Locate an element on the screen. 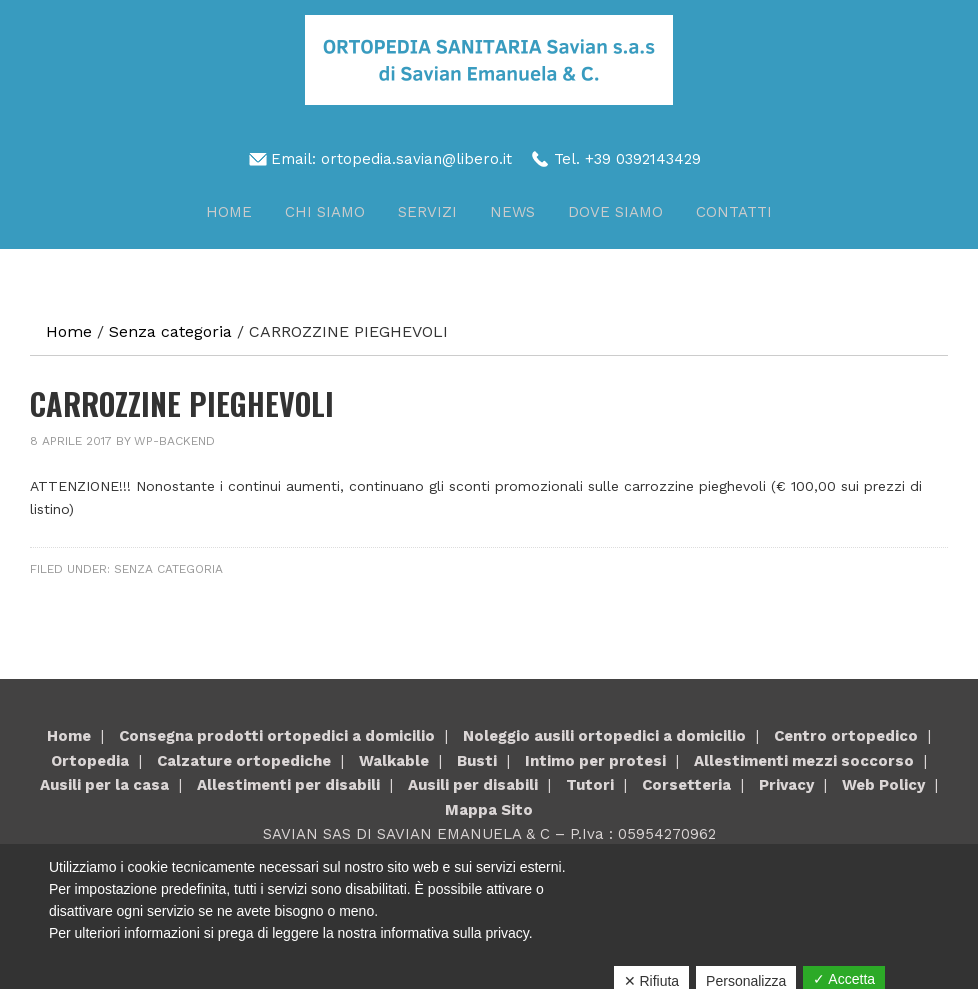 The width and height of the screenshot is (978, 989). Tel. +39 0392143429 is located at coordinates (627, 159).